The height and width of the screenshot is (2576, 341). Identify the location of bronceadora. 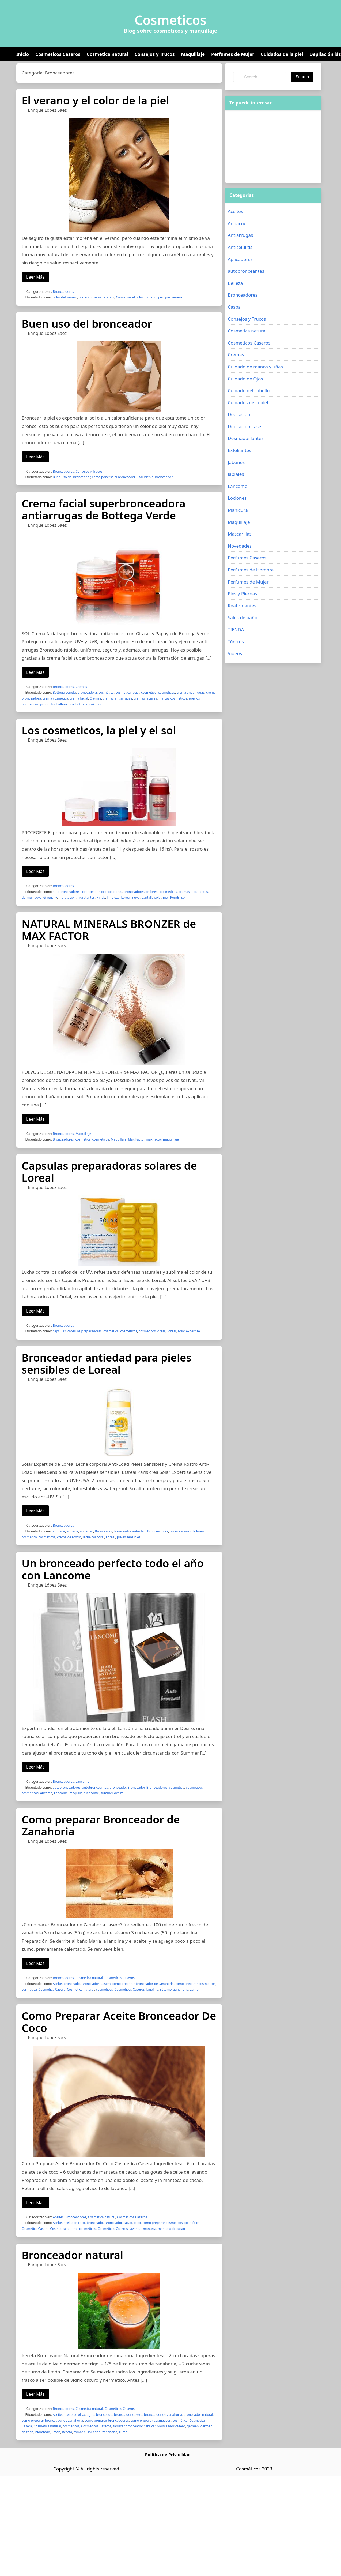
(87, 692).